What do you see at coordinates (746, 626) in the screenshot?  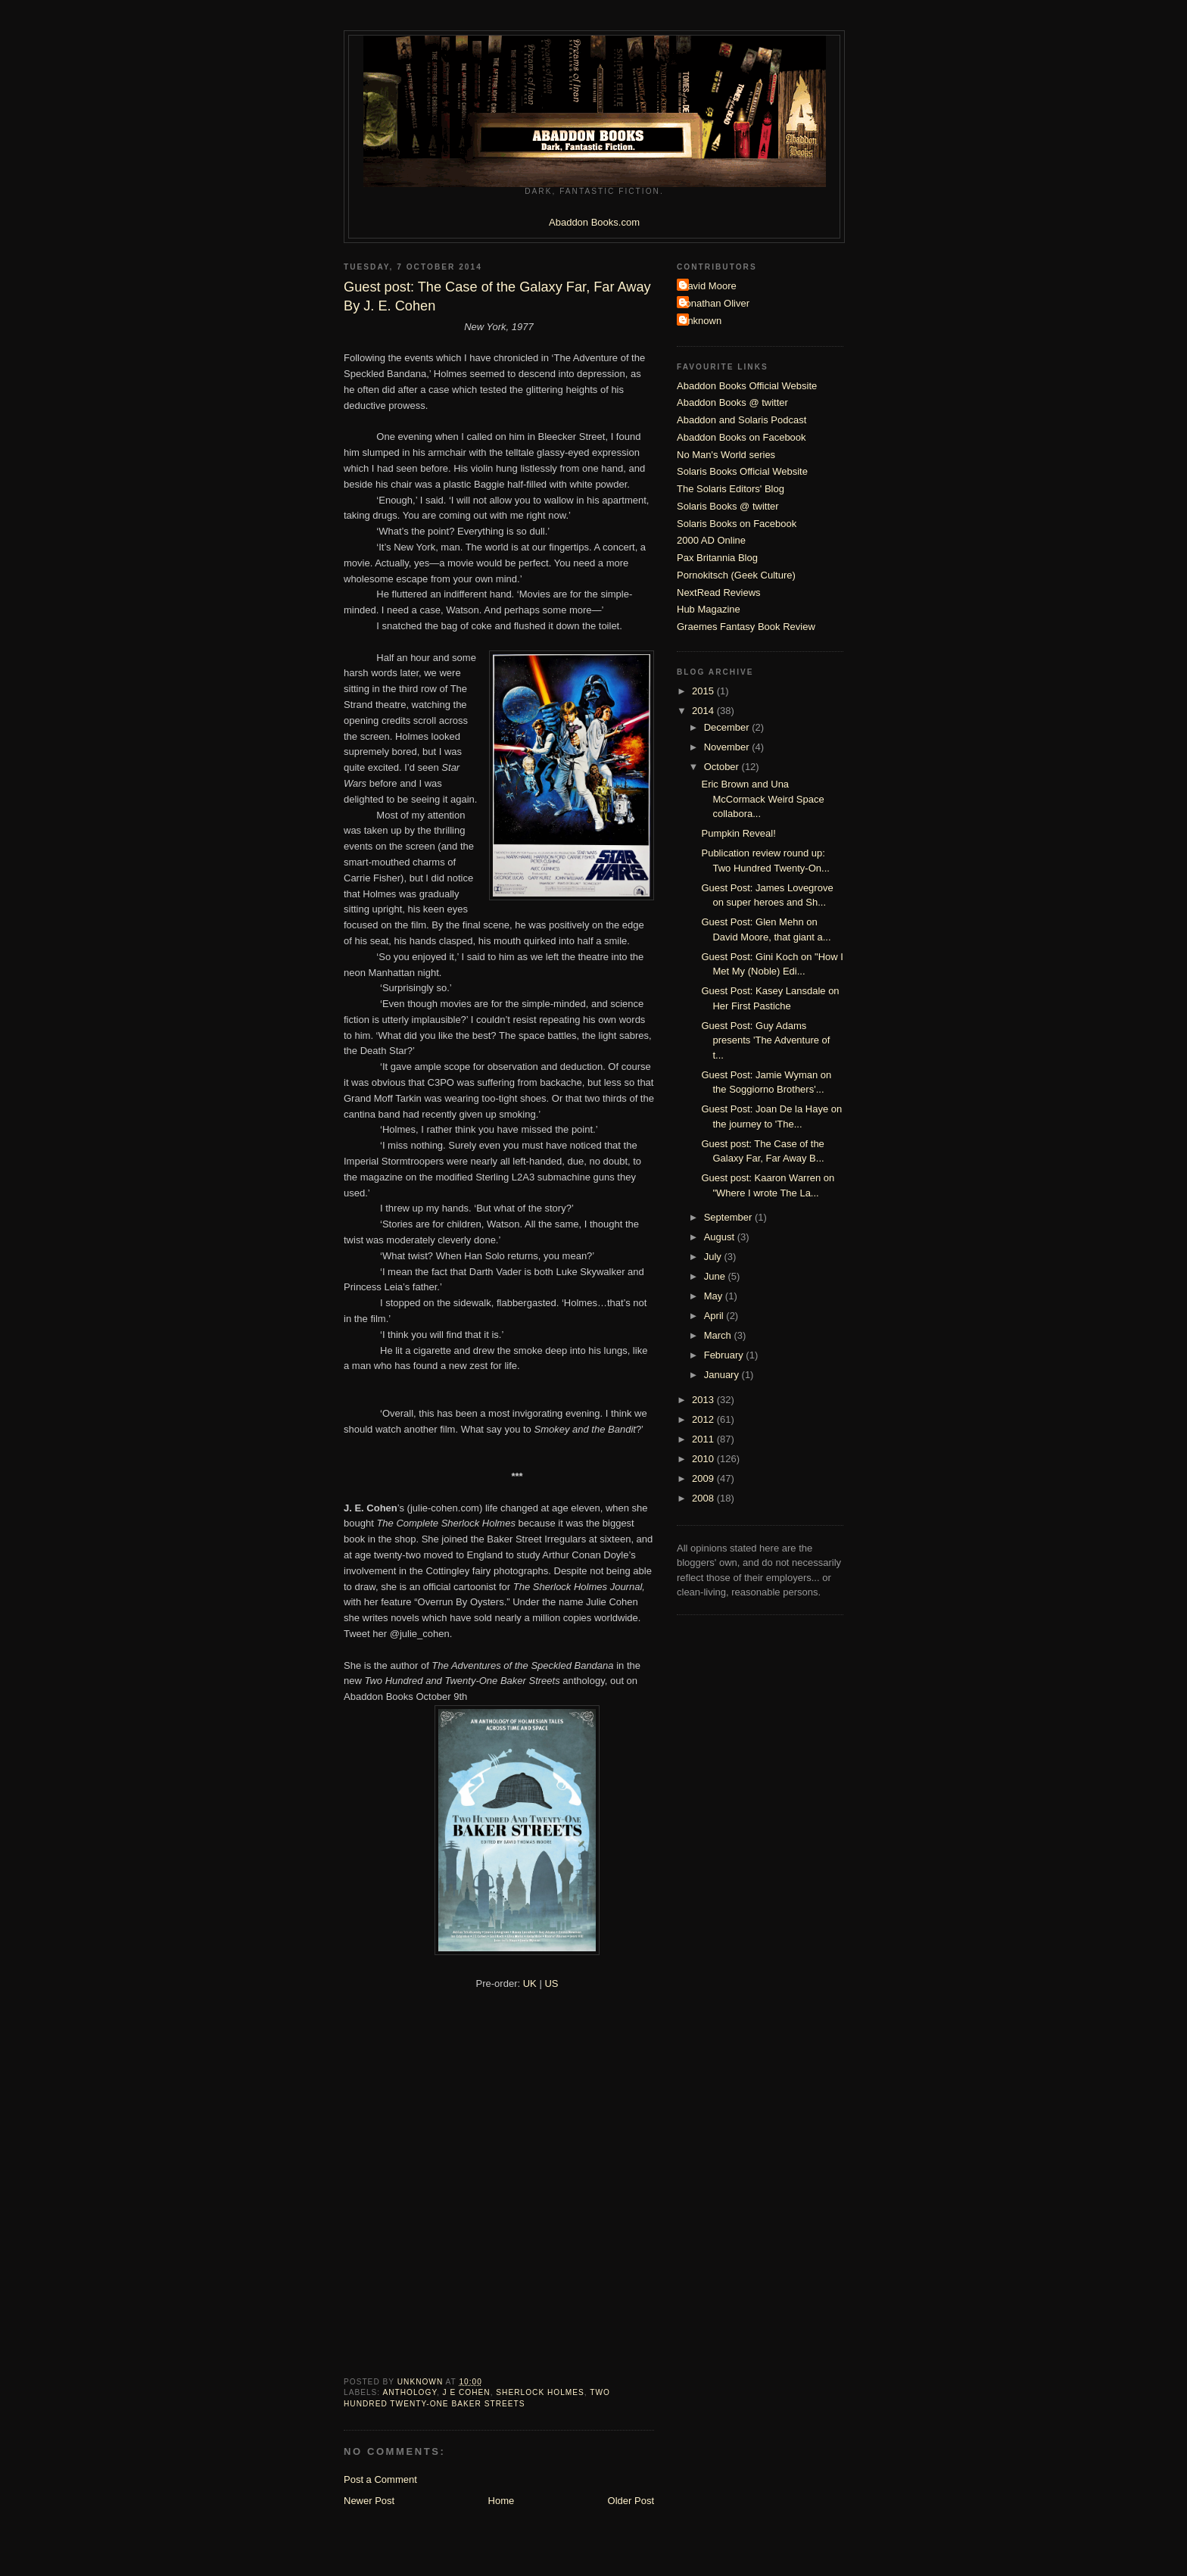 I see `Graemes Fantasy Book Review` at bounding box center [746, 626].